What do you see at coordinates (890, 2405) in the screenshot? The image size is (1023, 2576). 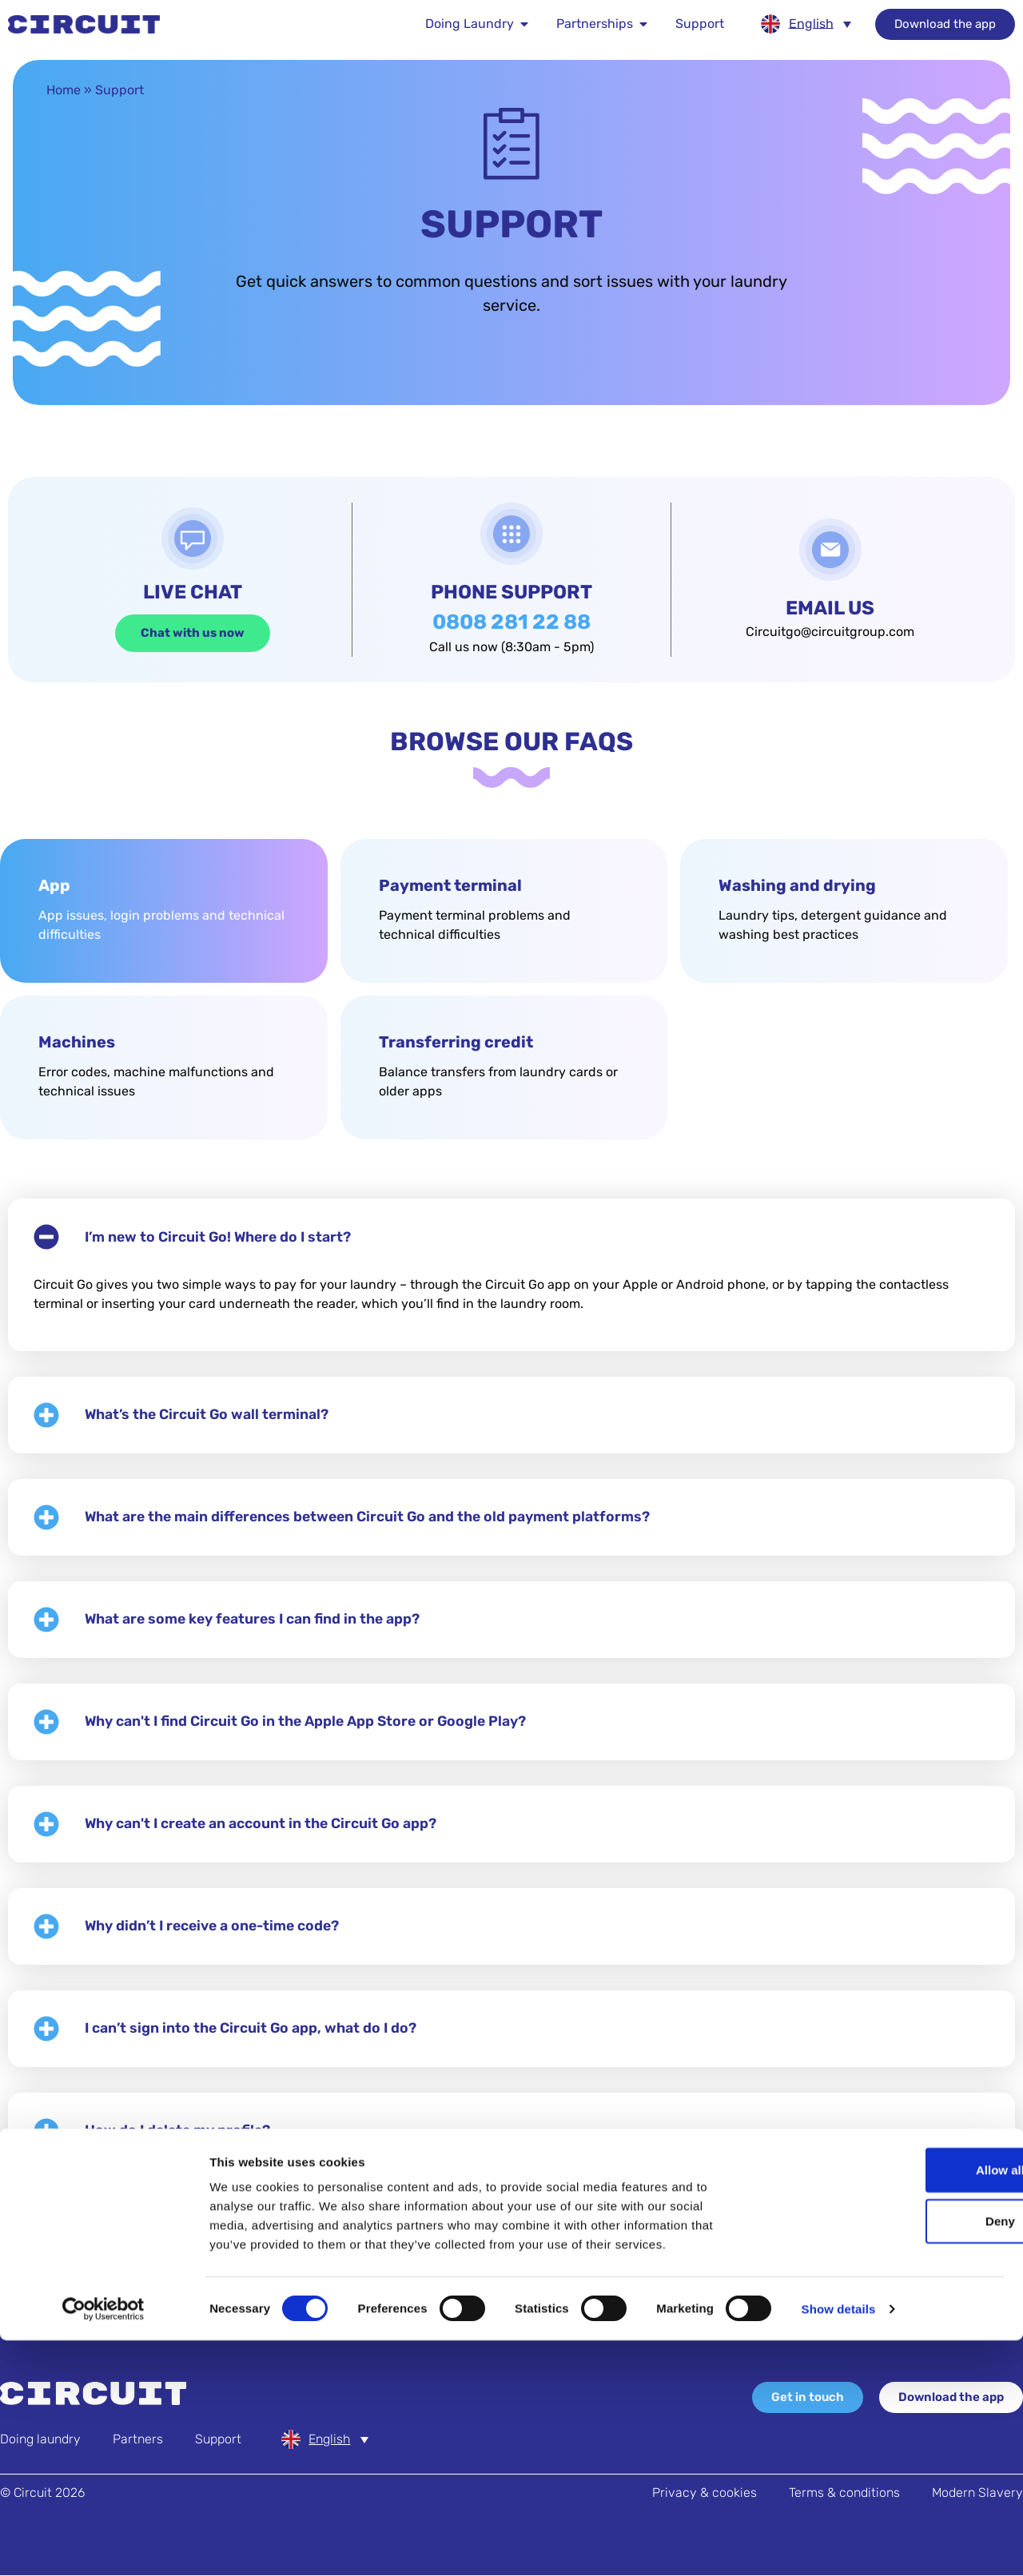 I see `Allow all` at bounding box center [890, 2405].